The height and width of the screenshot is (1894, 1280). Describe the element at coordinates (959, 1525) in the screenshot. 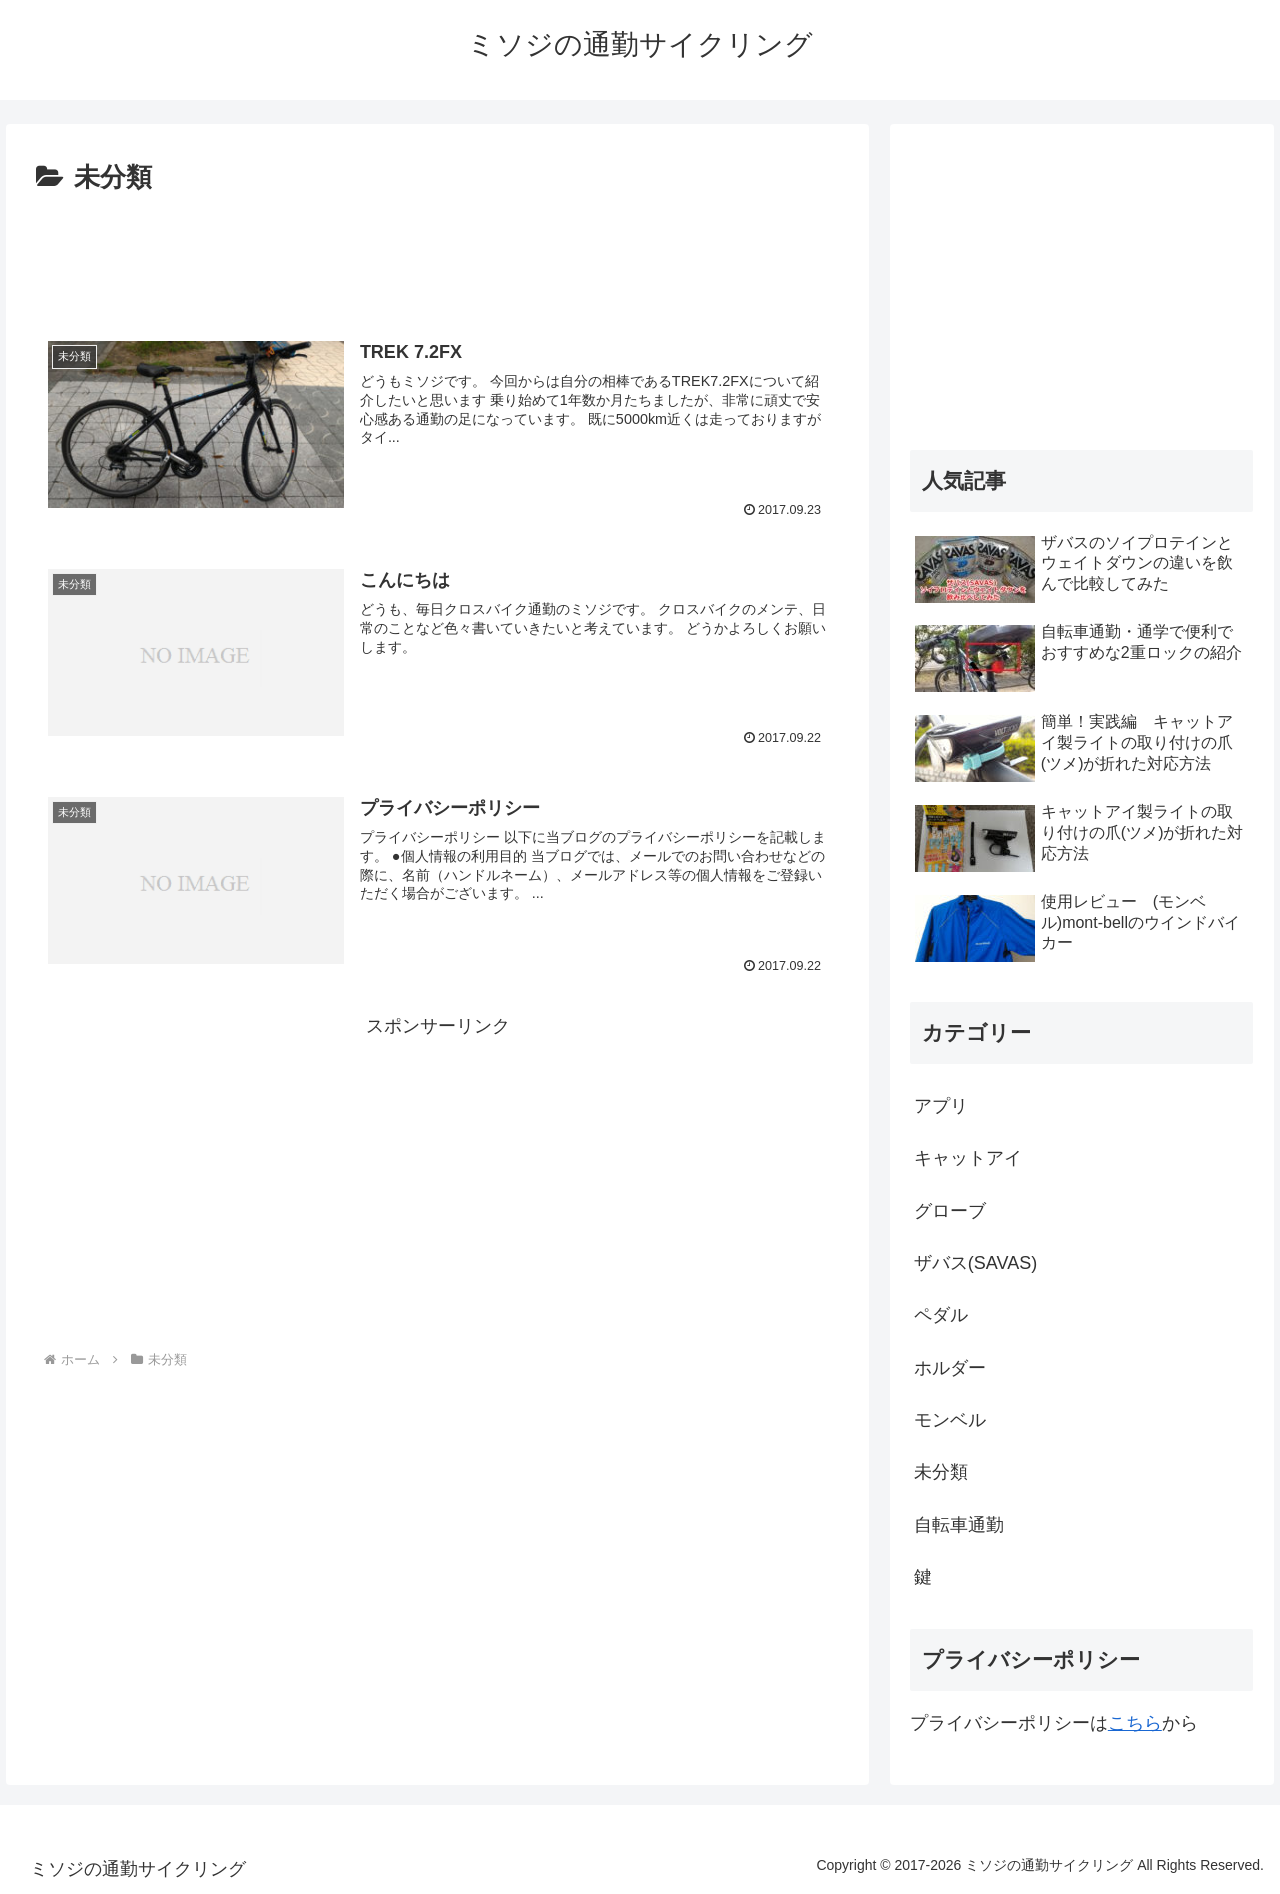

I see `自転車通勤` at that location.